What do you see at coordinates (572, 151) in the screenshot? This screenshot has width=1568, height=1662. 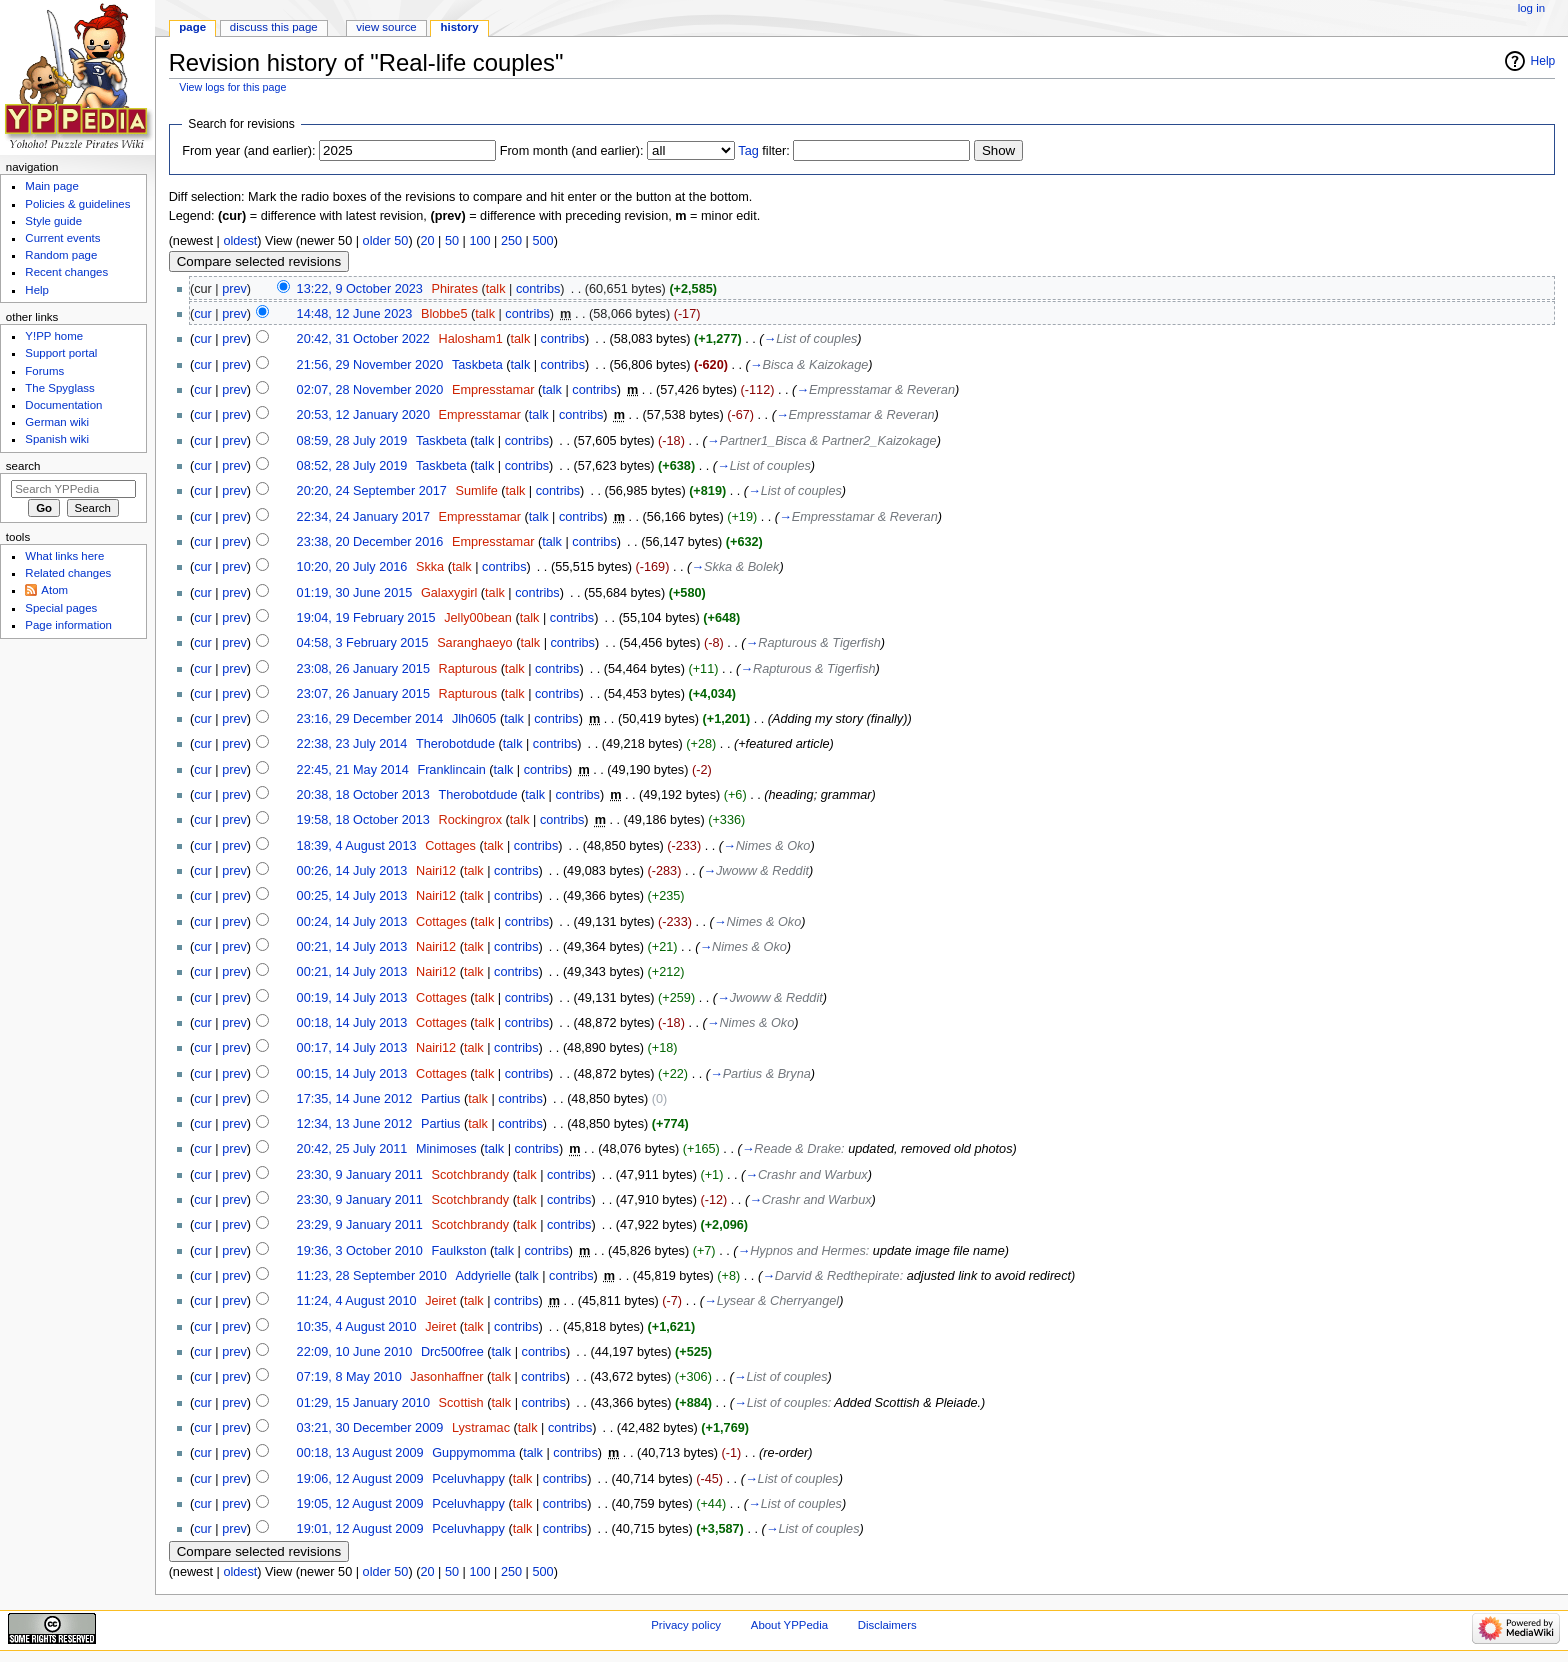 I see `From month (and earlier):` at bounding box center [572, 151].